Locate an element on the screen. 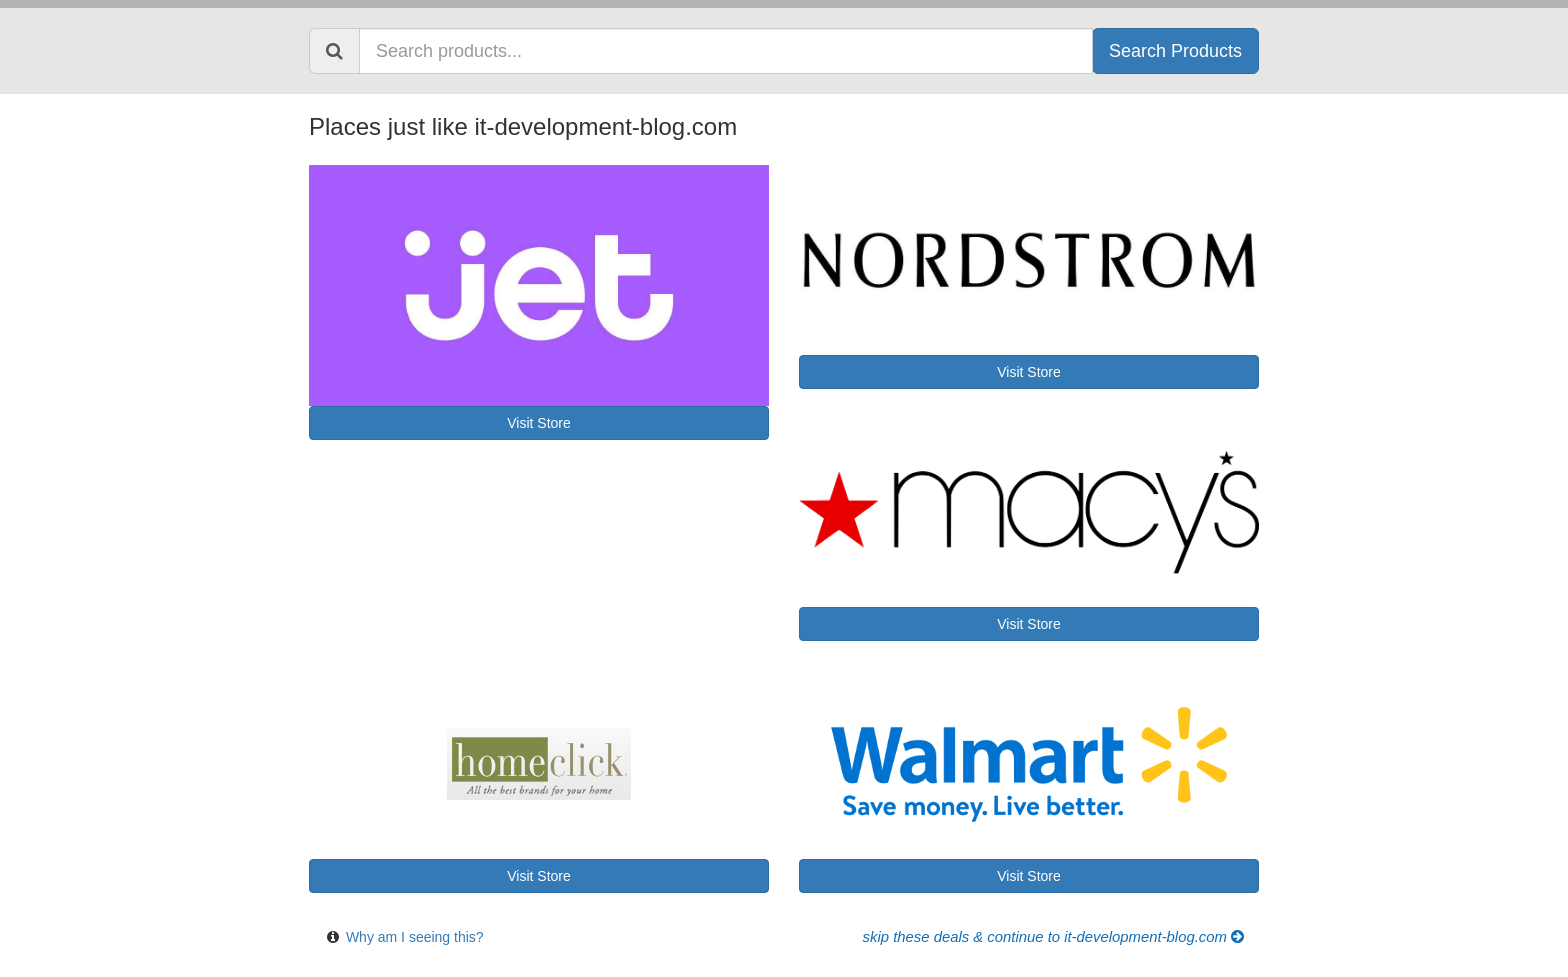 The image size is (1568, 977). Search Products is located at coordinates (1175, 51).